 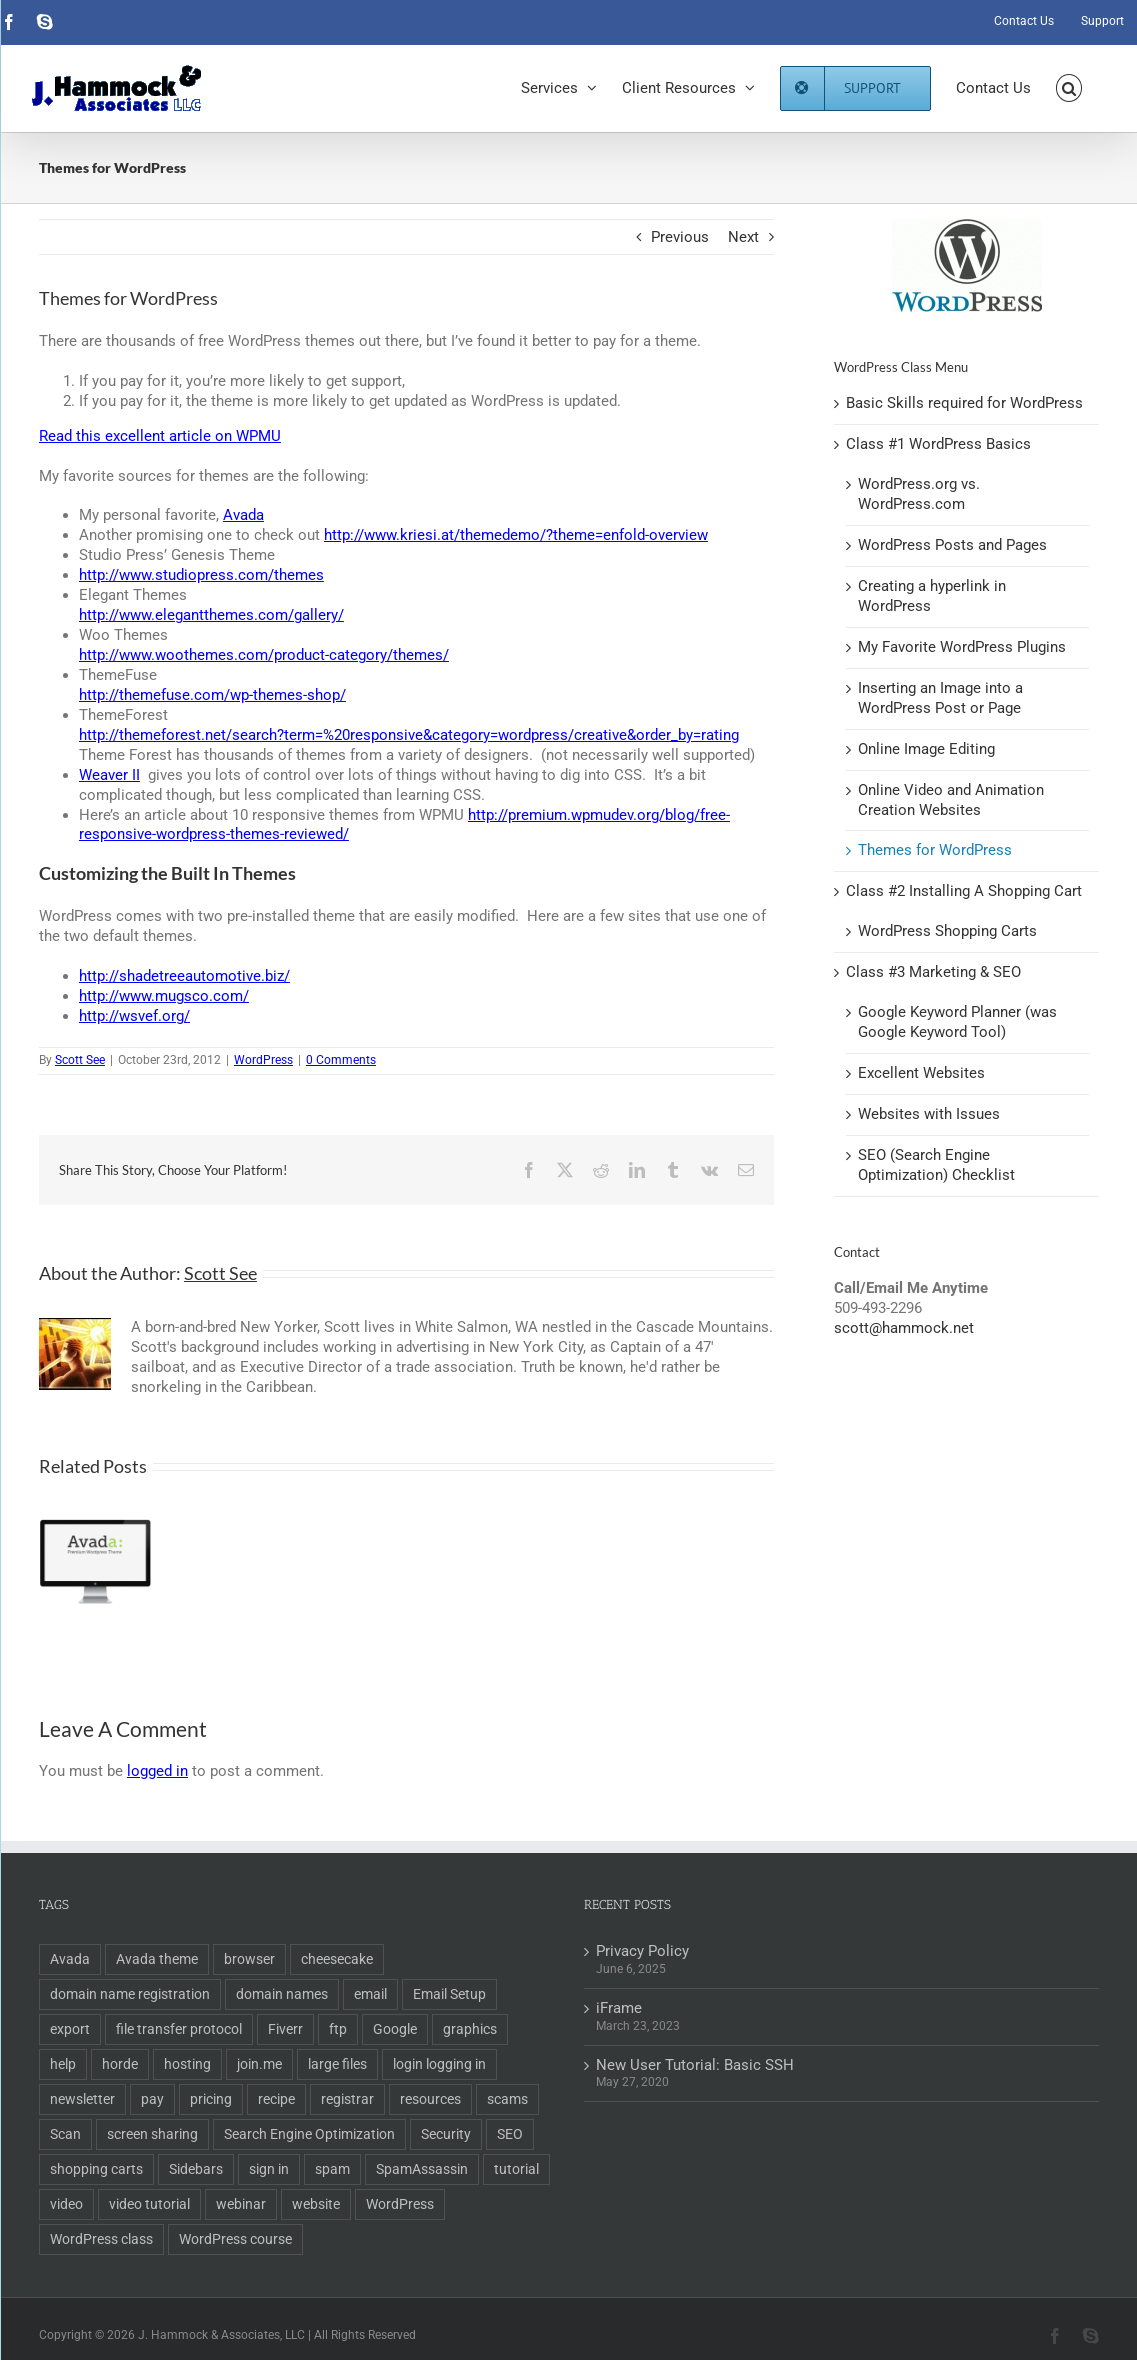 What do you see at coordinates (341, 1060) in the screenshot?
I see `0 Comments` at bounding box center [341, 1060].